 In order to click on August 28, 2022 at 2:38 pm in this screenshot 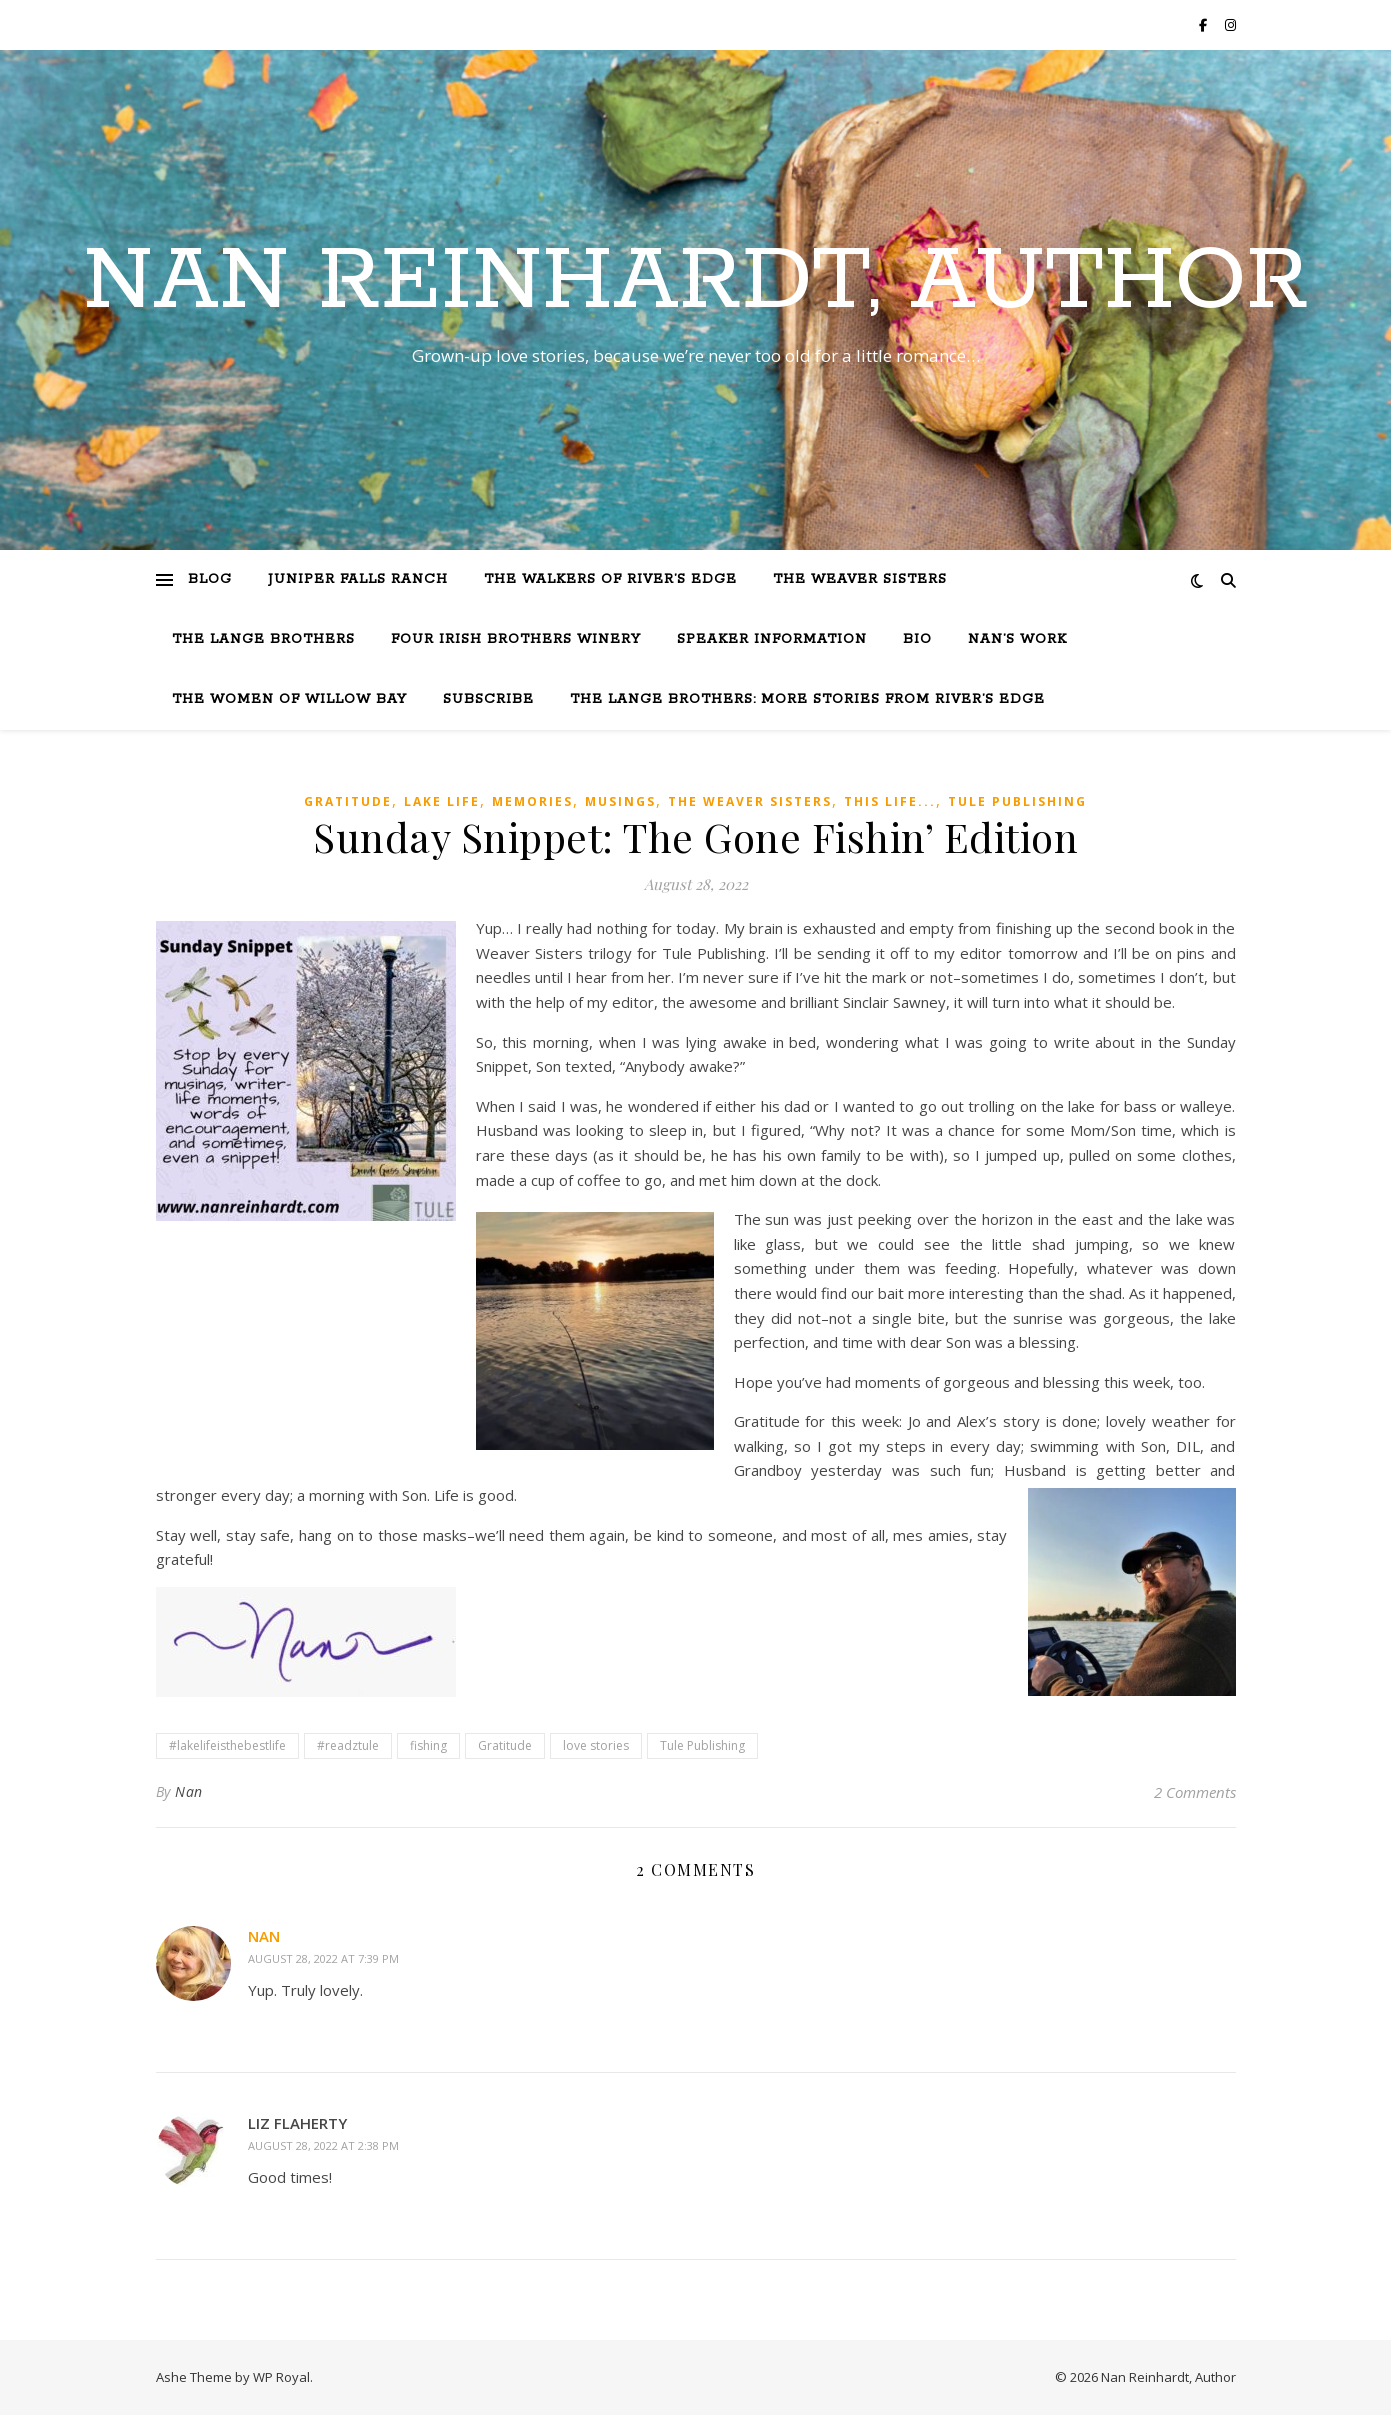, I will do `click(323, 2145)`.